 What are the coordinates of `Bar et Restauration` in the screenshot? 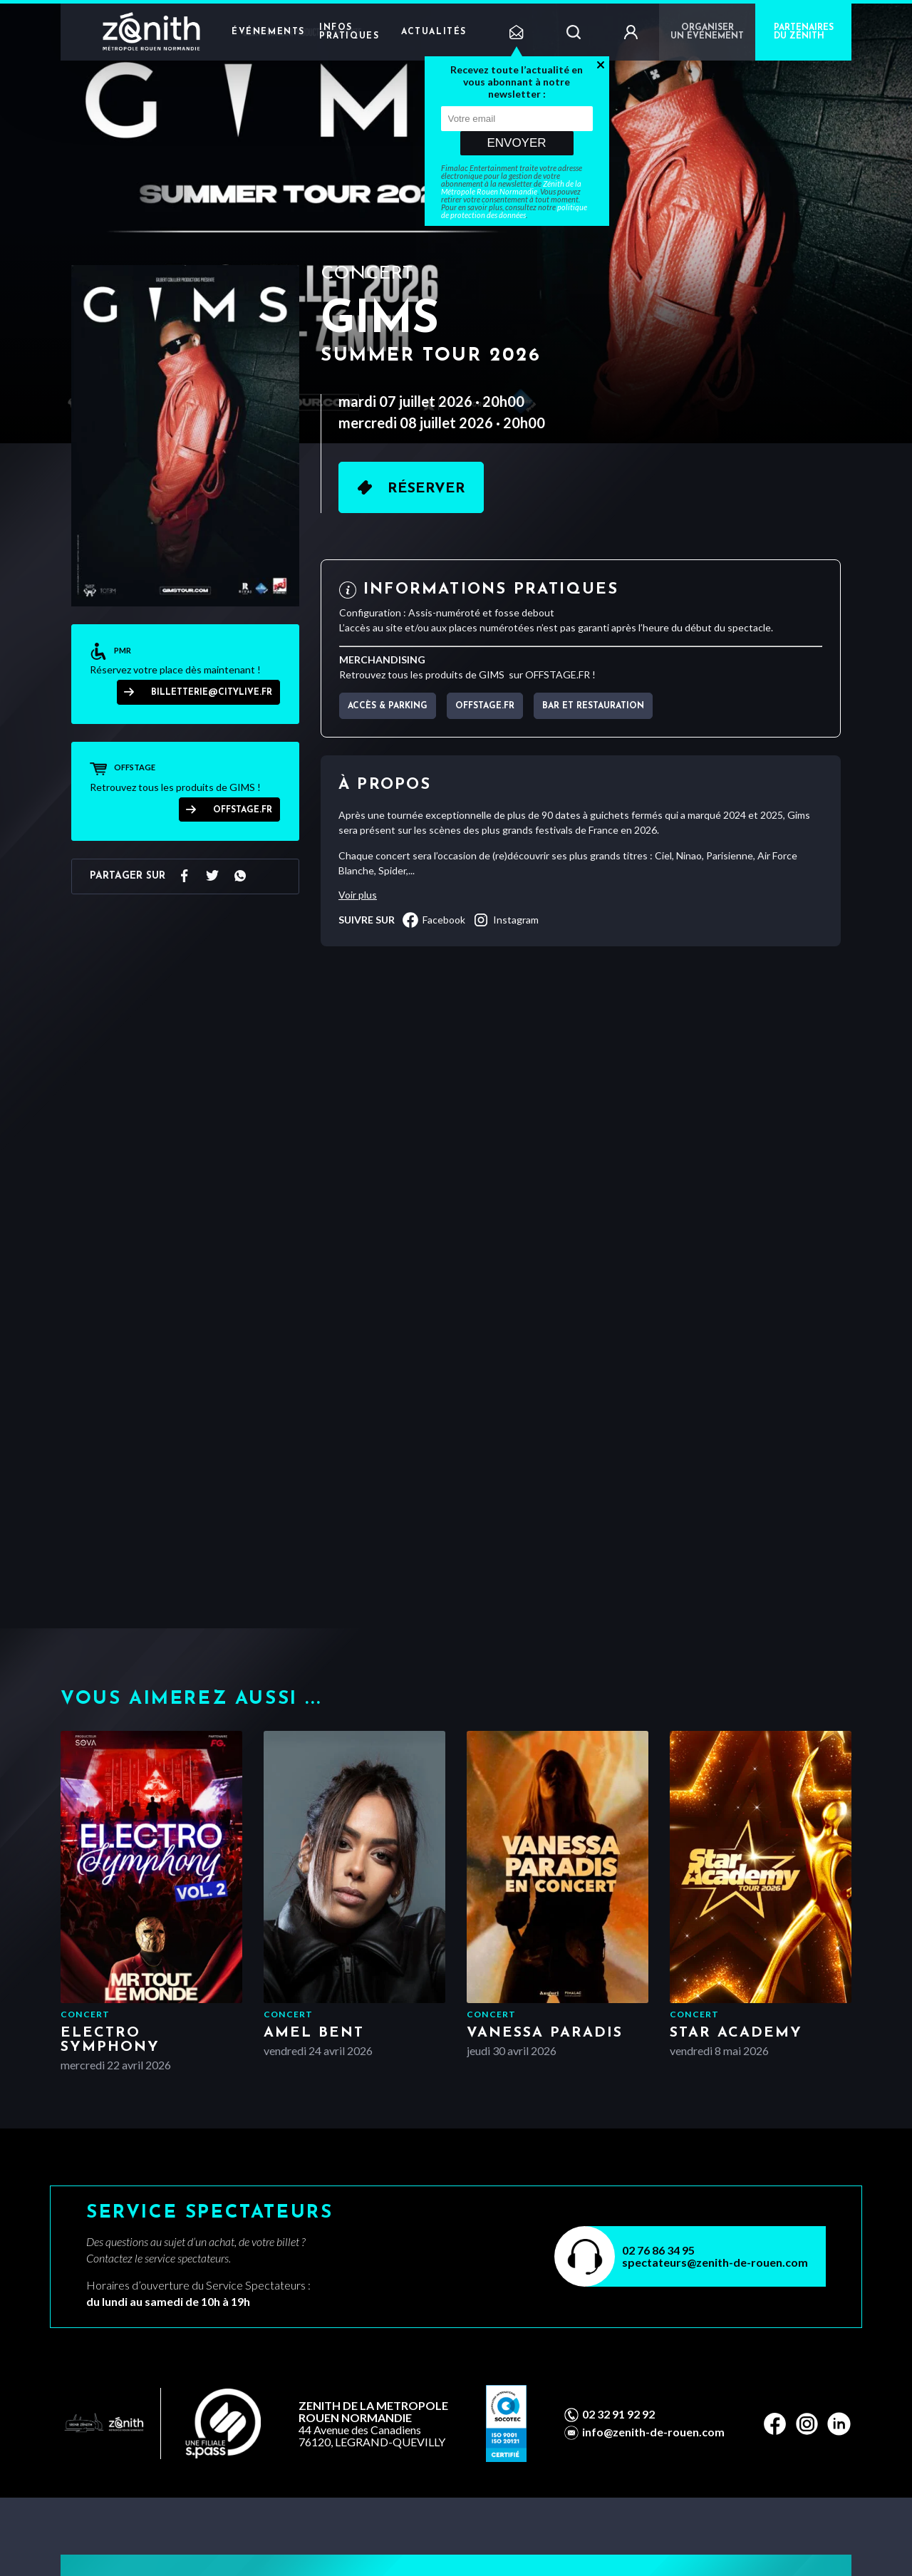 It's located at (593, 706).